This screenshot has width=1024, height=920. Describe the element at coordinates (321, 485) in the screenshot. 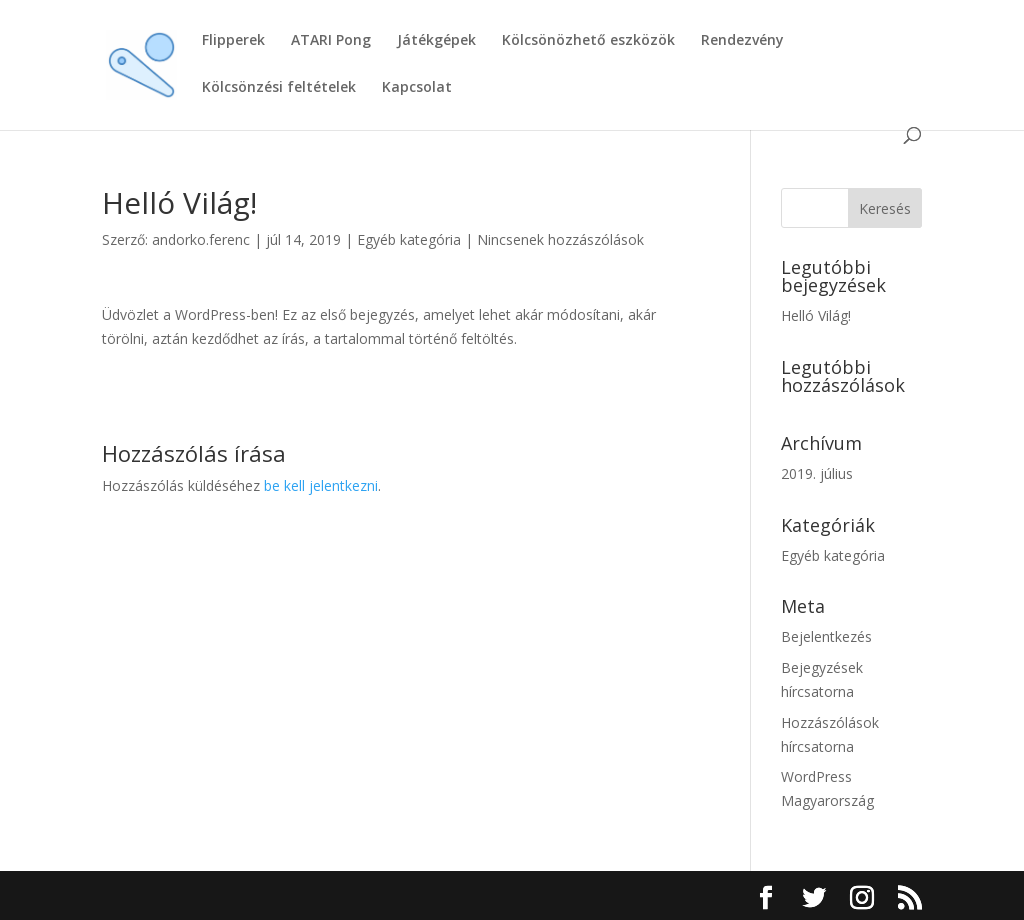

I see `be kell jelentkezni` at that location.